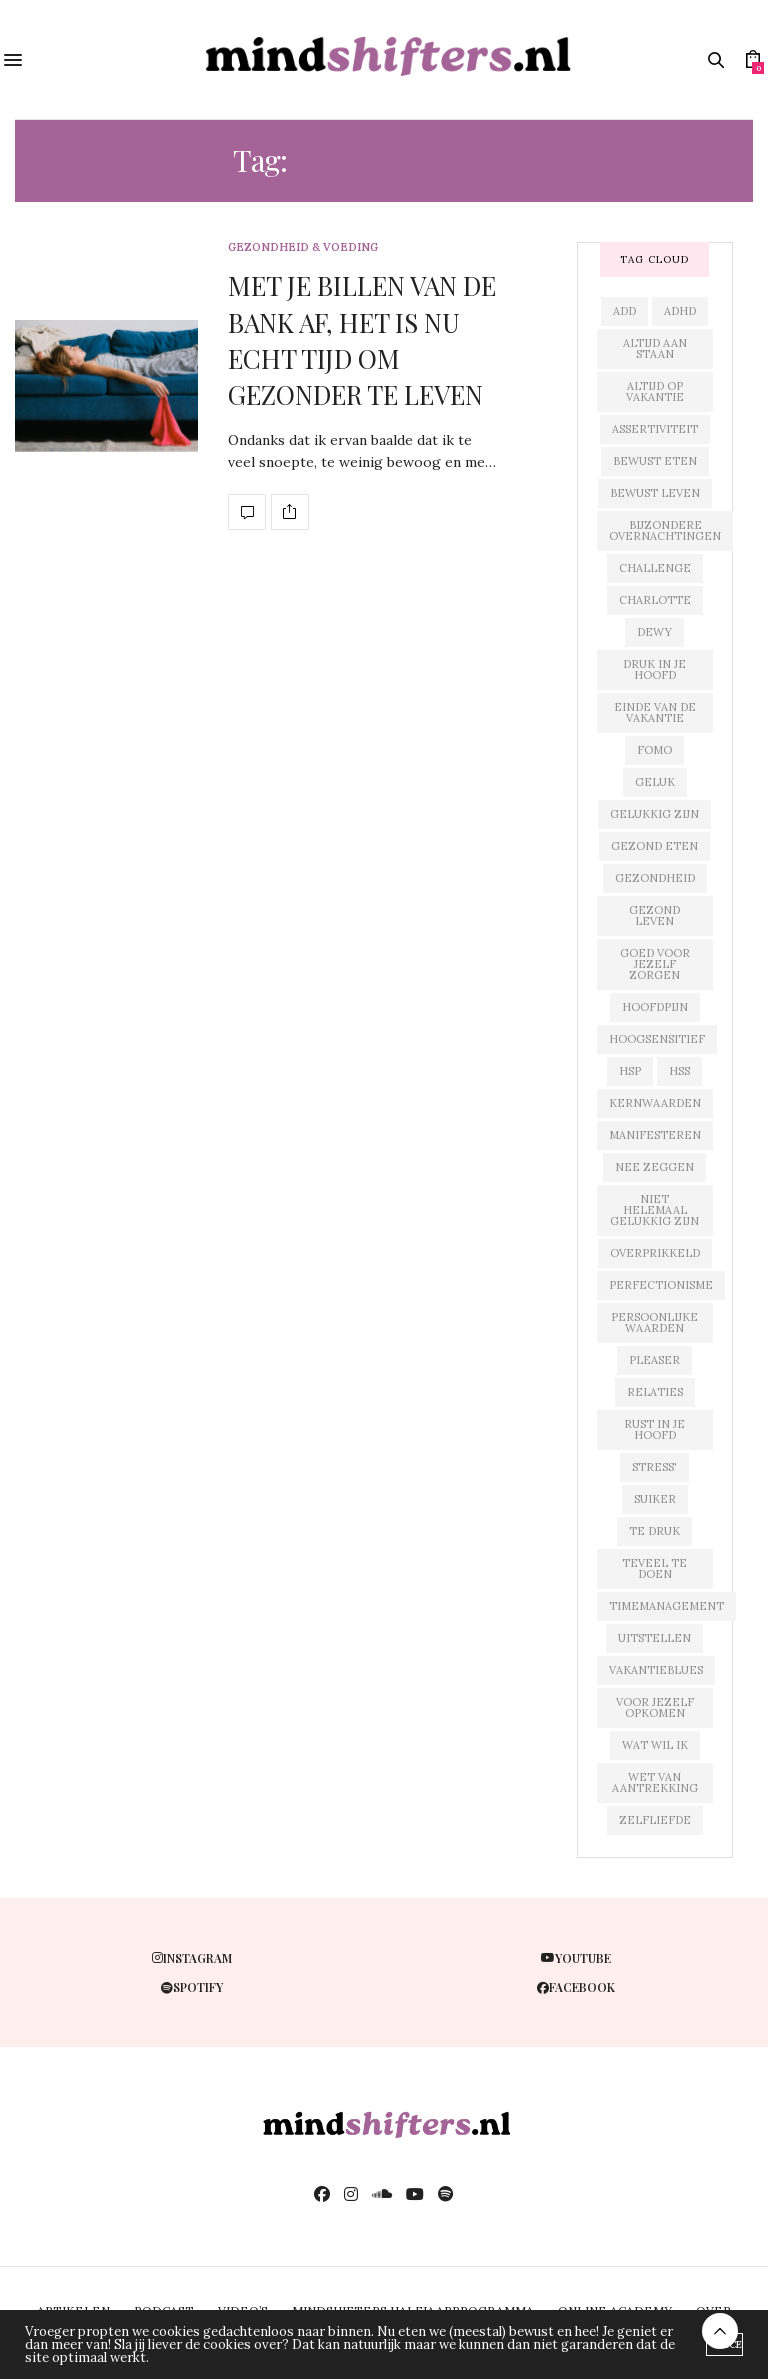 The height and width of the screenshot is (2379, 768). I want to click on gezond eten, so click(654, 846).